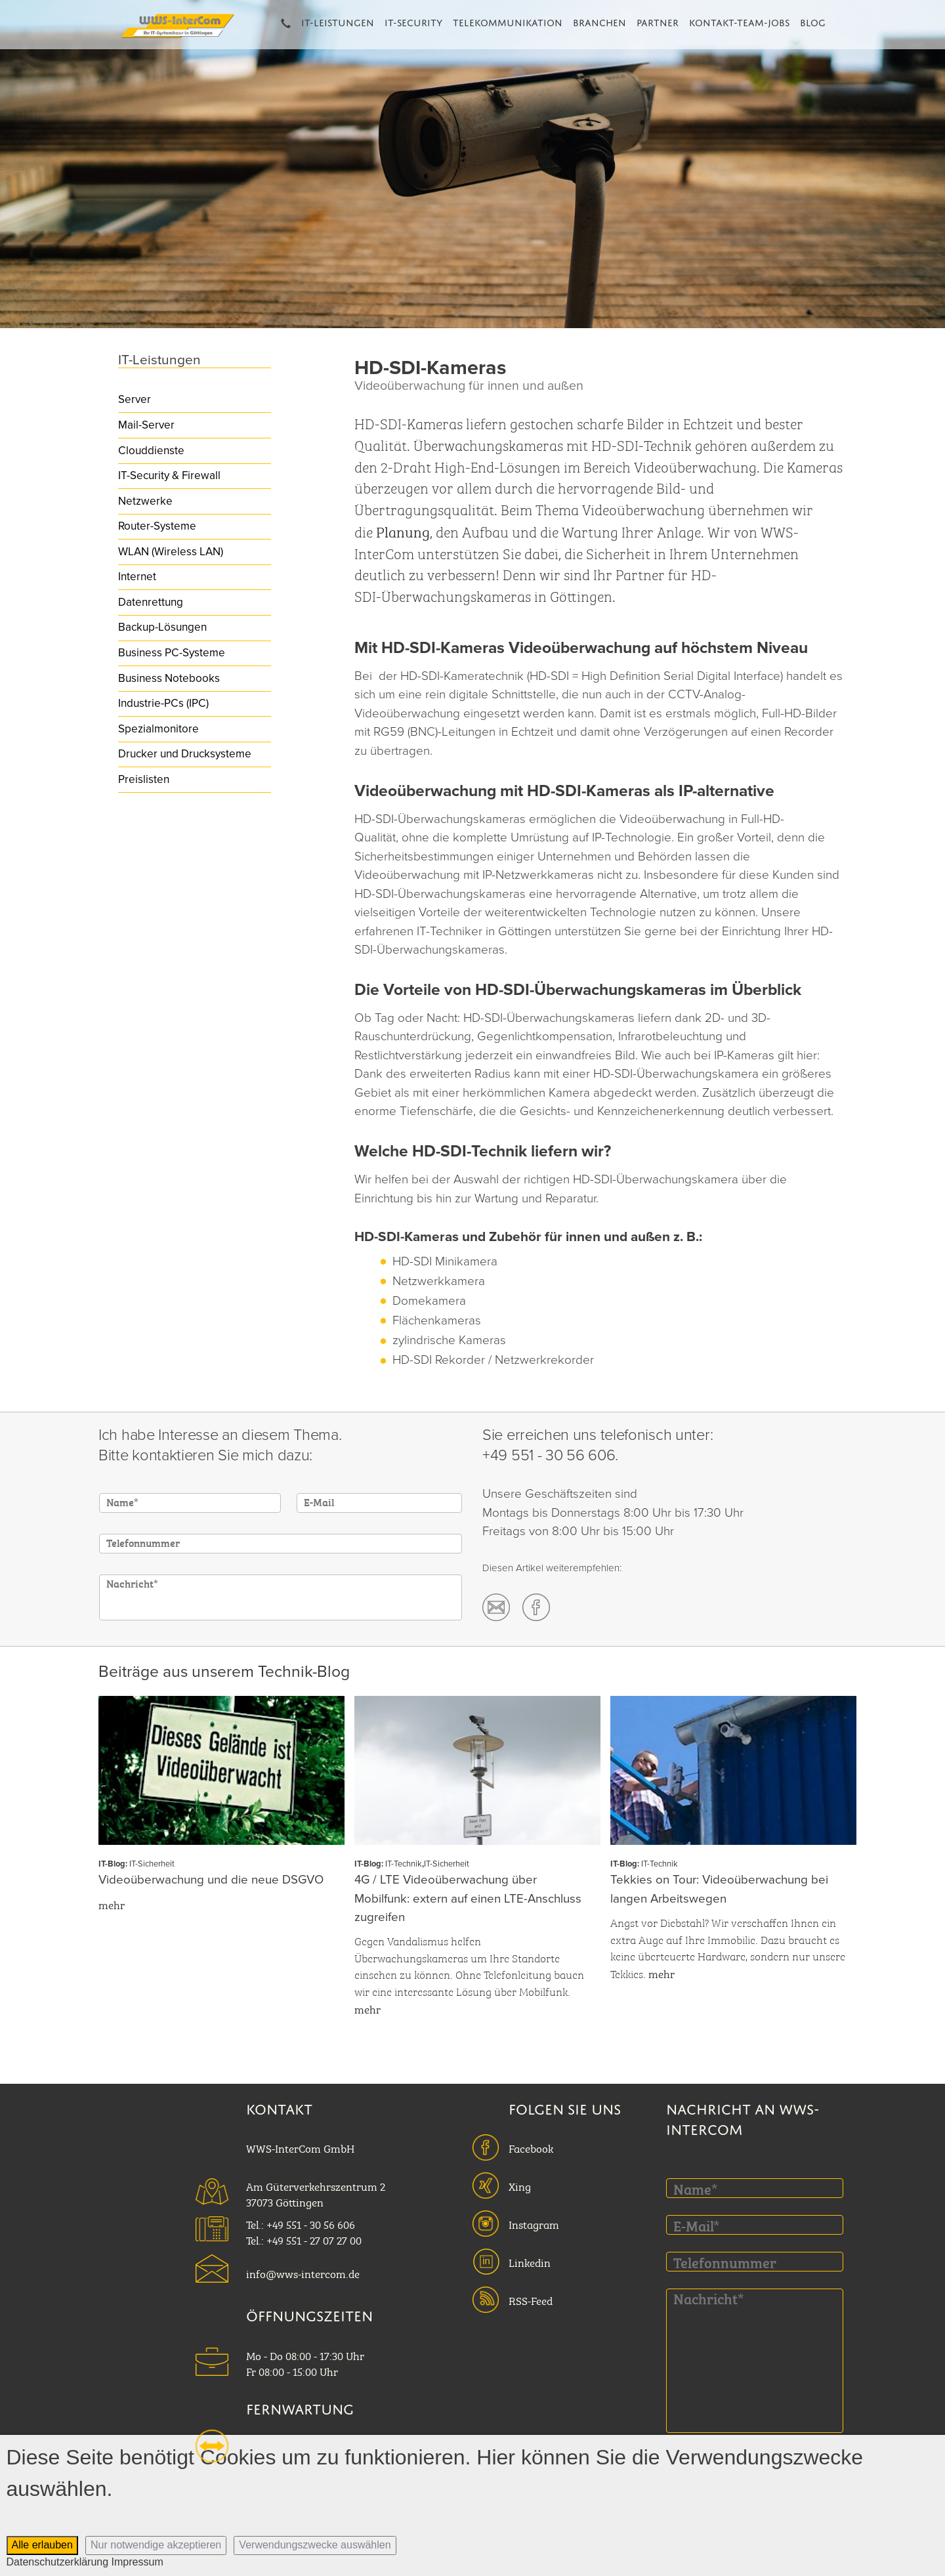 The height and width of the screenshot is (2576, 945). What do you see at coordinates (158, 729) in the screenshot?
I see `Spezialmonitore` at bounding box center [158, 729].